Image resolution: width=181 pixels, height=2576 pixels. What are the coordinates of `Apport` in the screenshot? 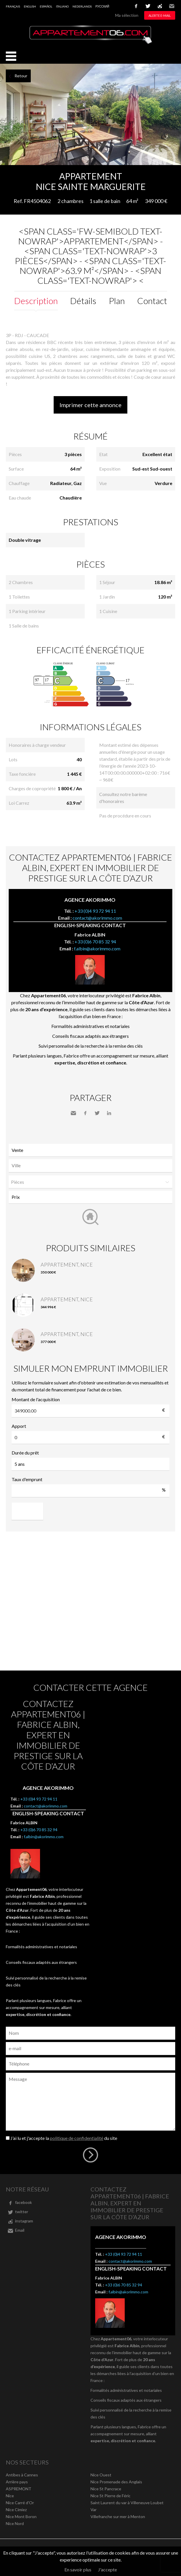 It's located at (19, 1426).